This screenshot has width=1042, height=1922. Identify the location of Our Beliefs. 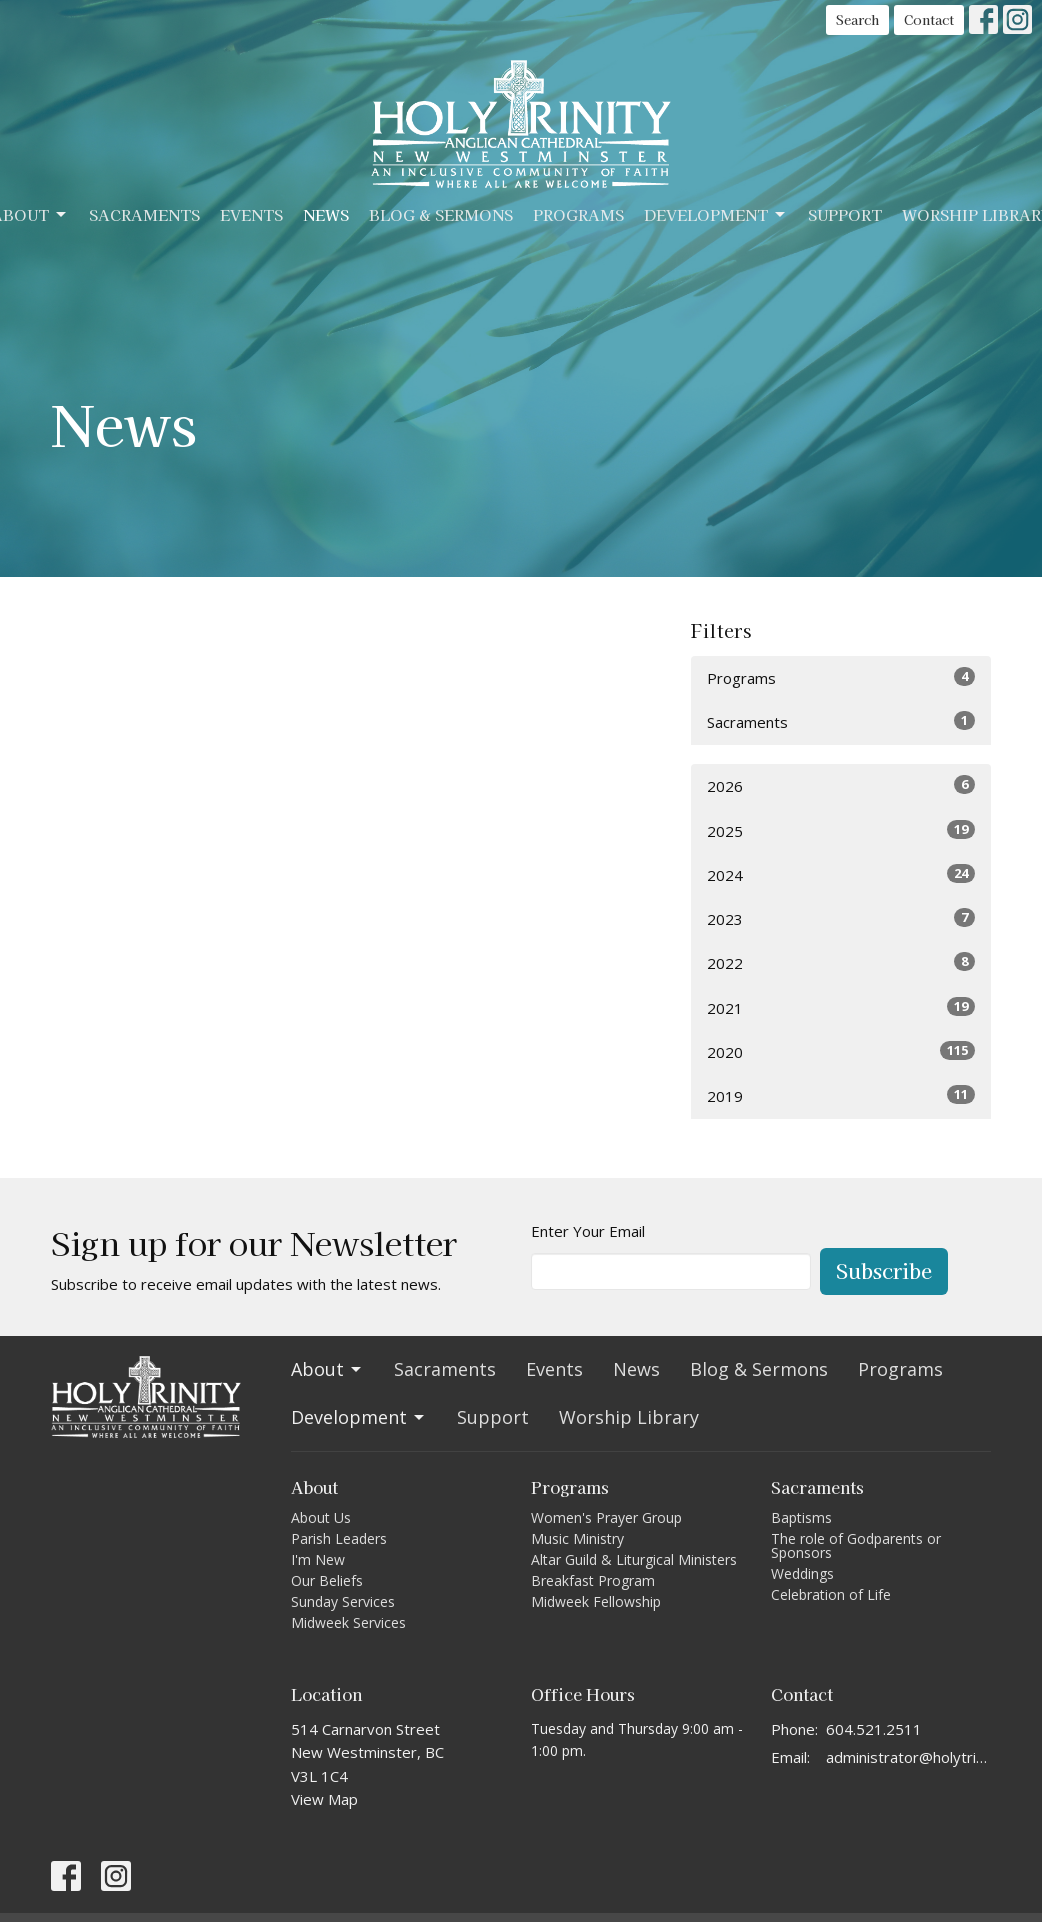
(327, 1580).